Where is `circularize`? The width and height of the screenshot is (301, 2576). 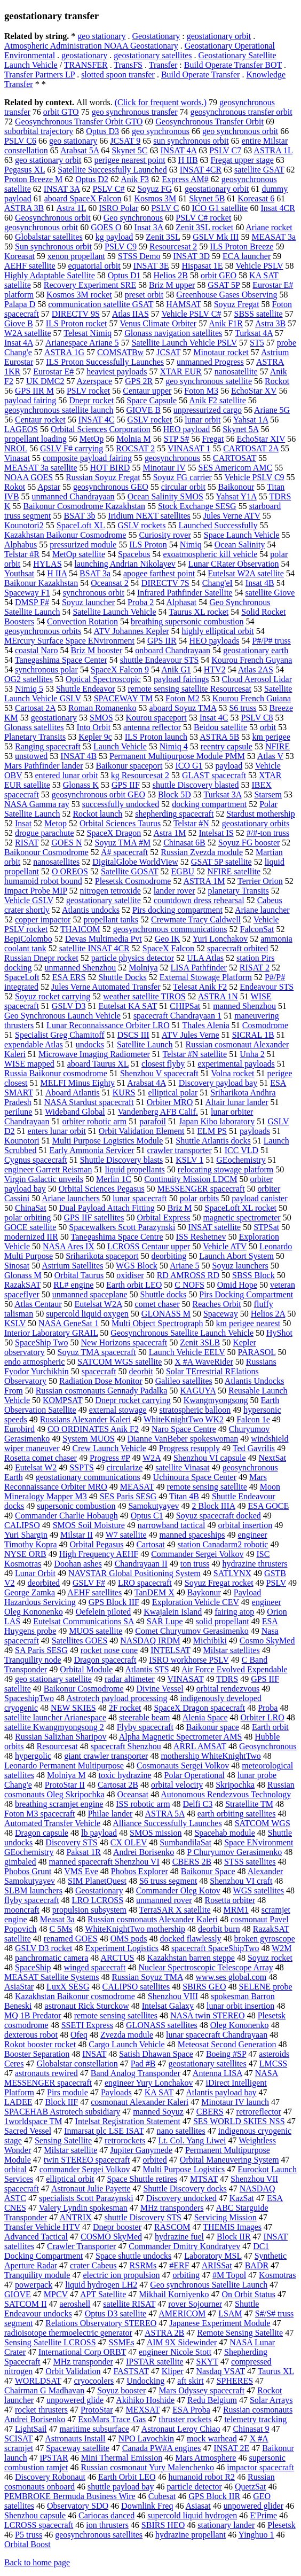 circularize is located at coordinates (125, 1467).